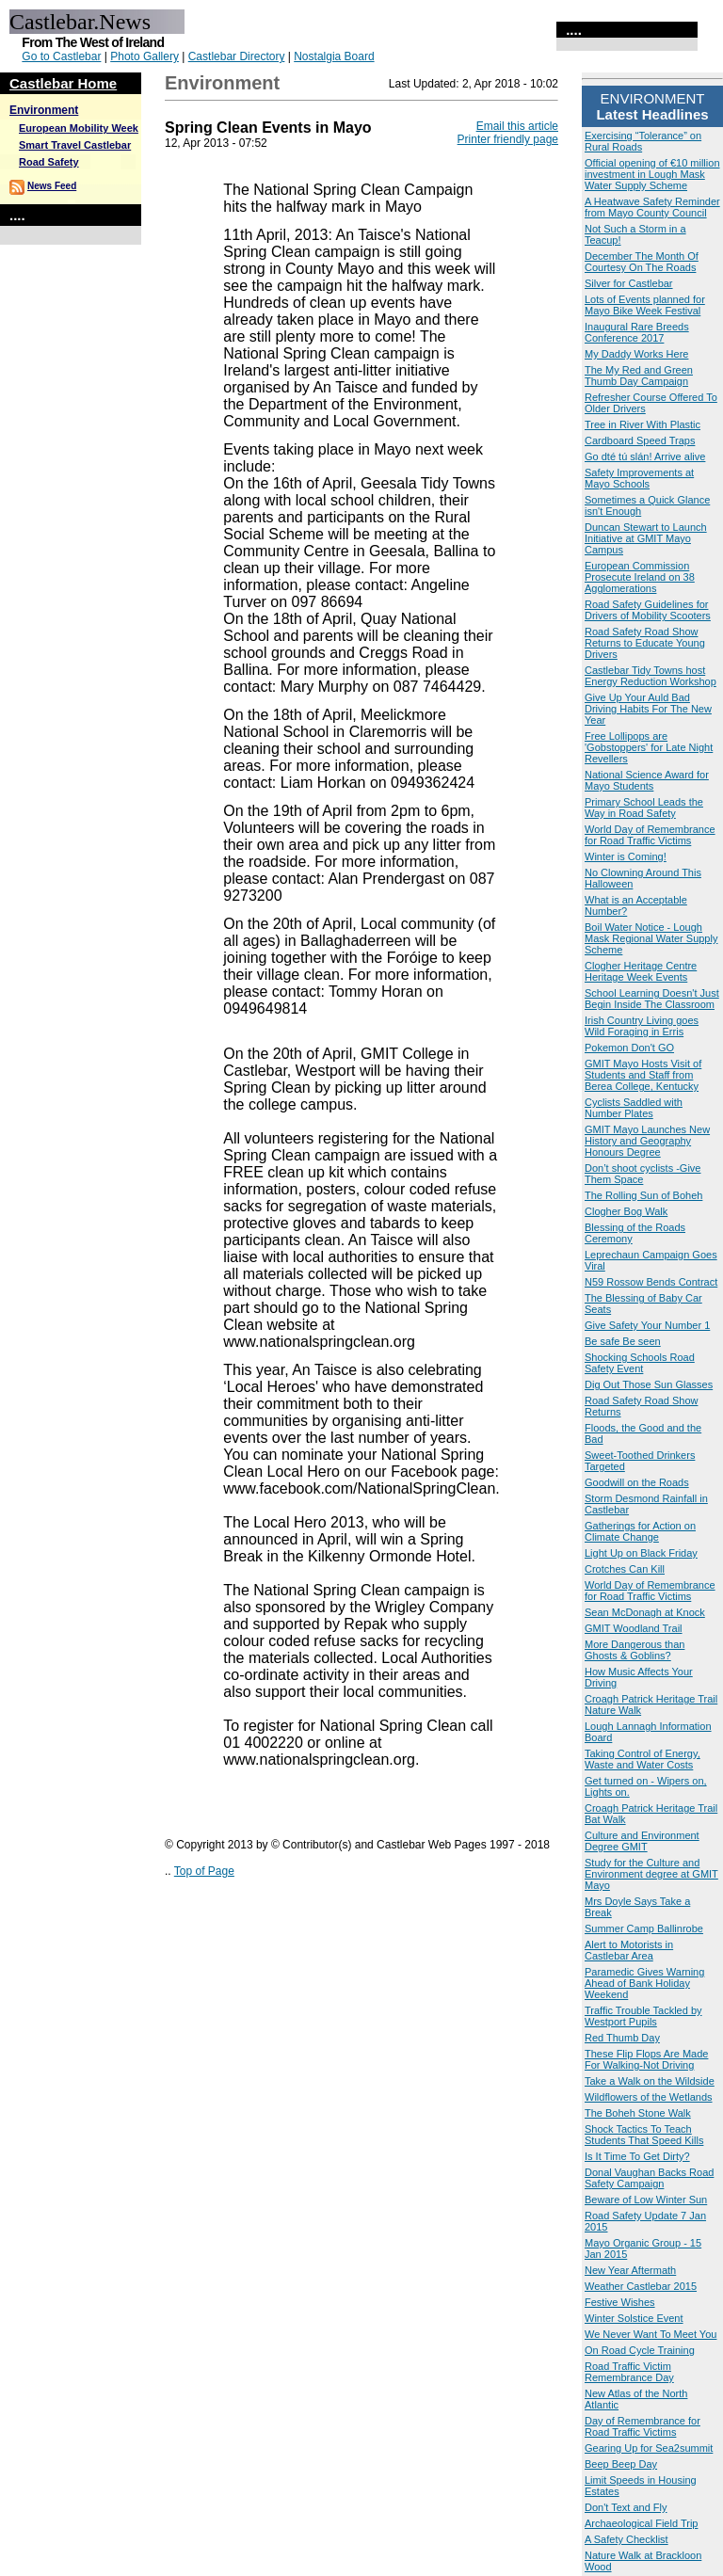 Image resolution: width=723 pixels, height=2576 pixels. I want to click on Go to Castlebar, so click(61, 56).